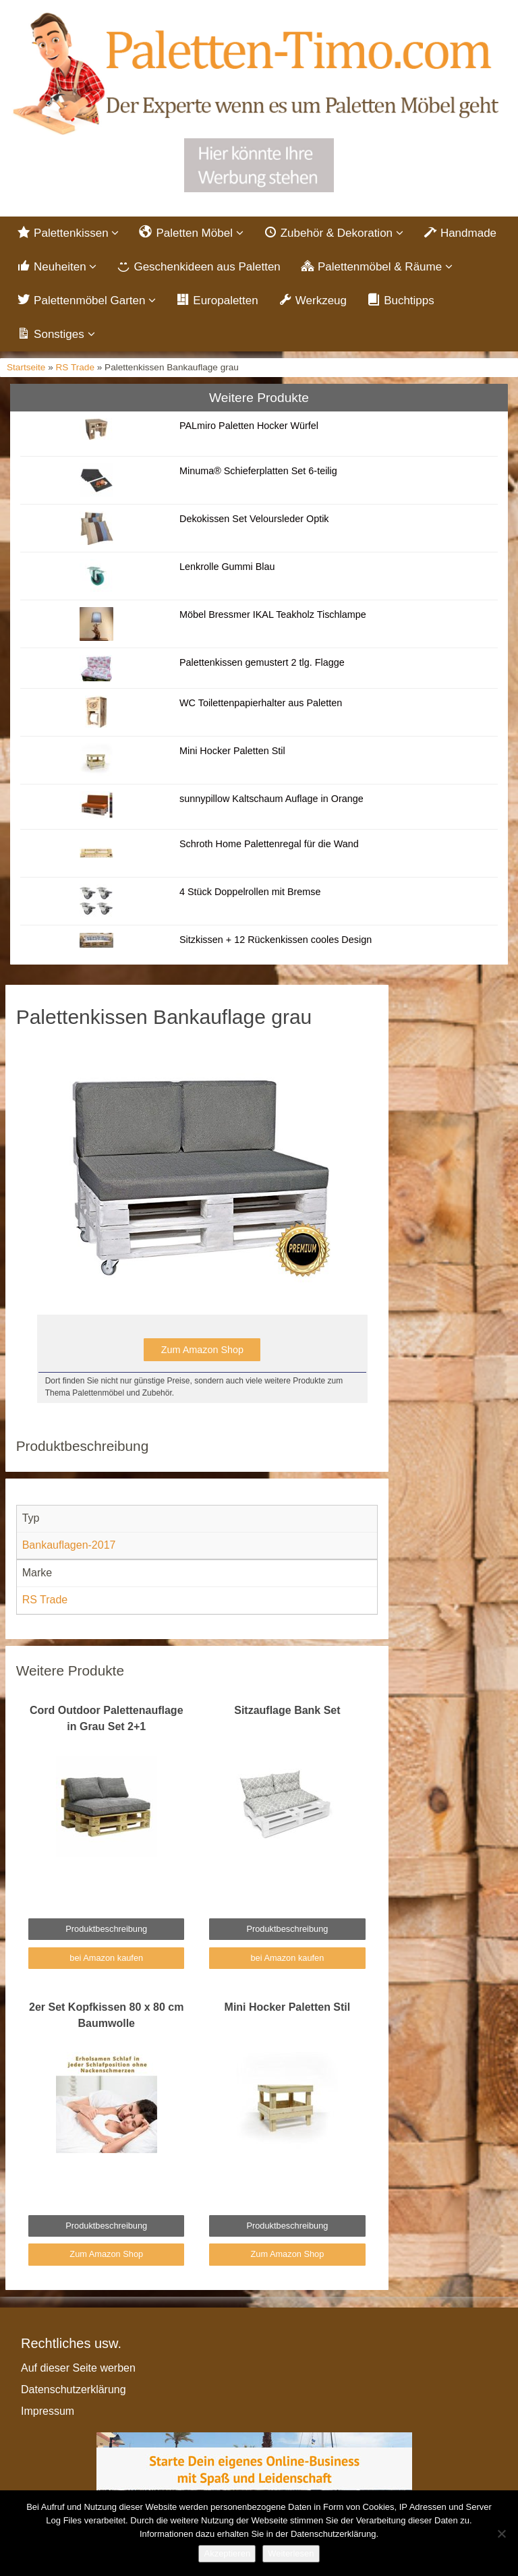 The width and height of the screenshot is (518, 2576). Describe the element at coordinates (106, 1958) in the screenshot. I see `bei Amazon kaufen` at that location.